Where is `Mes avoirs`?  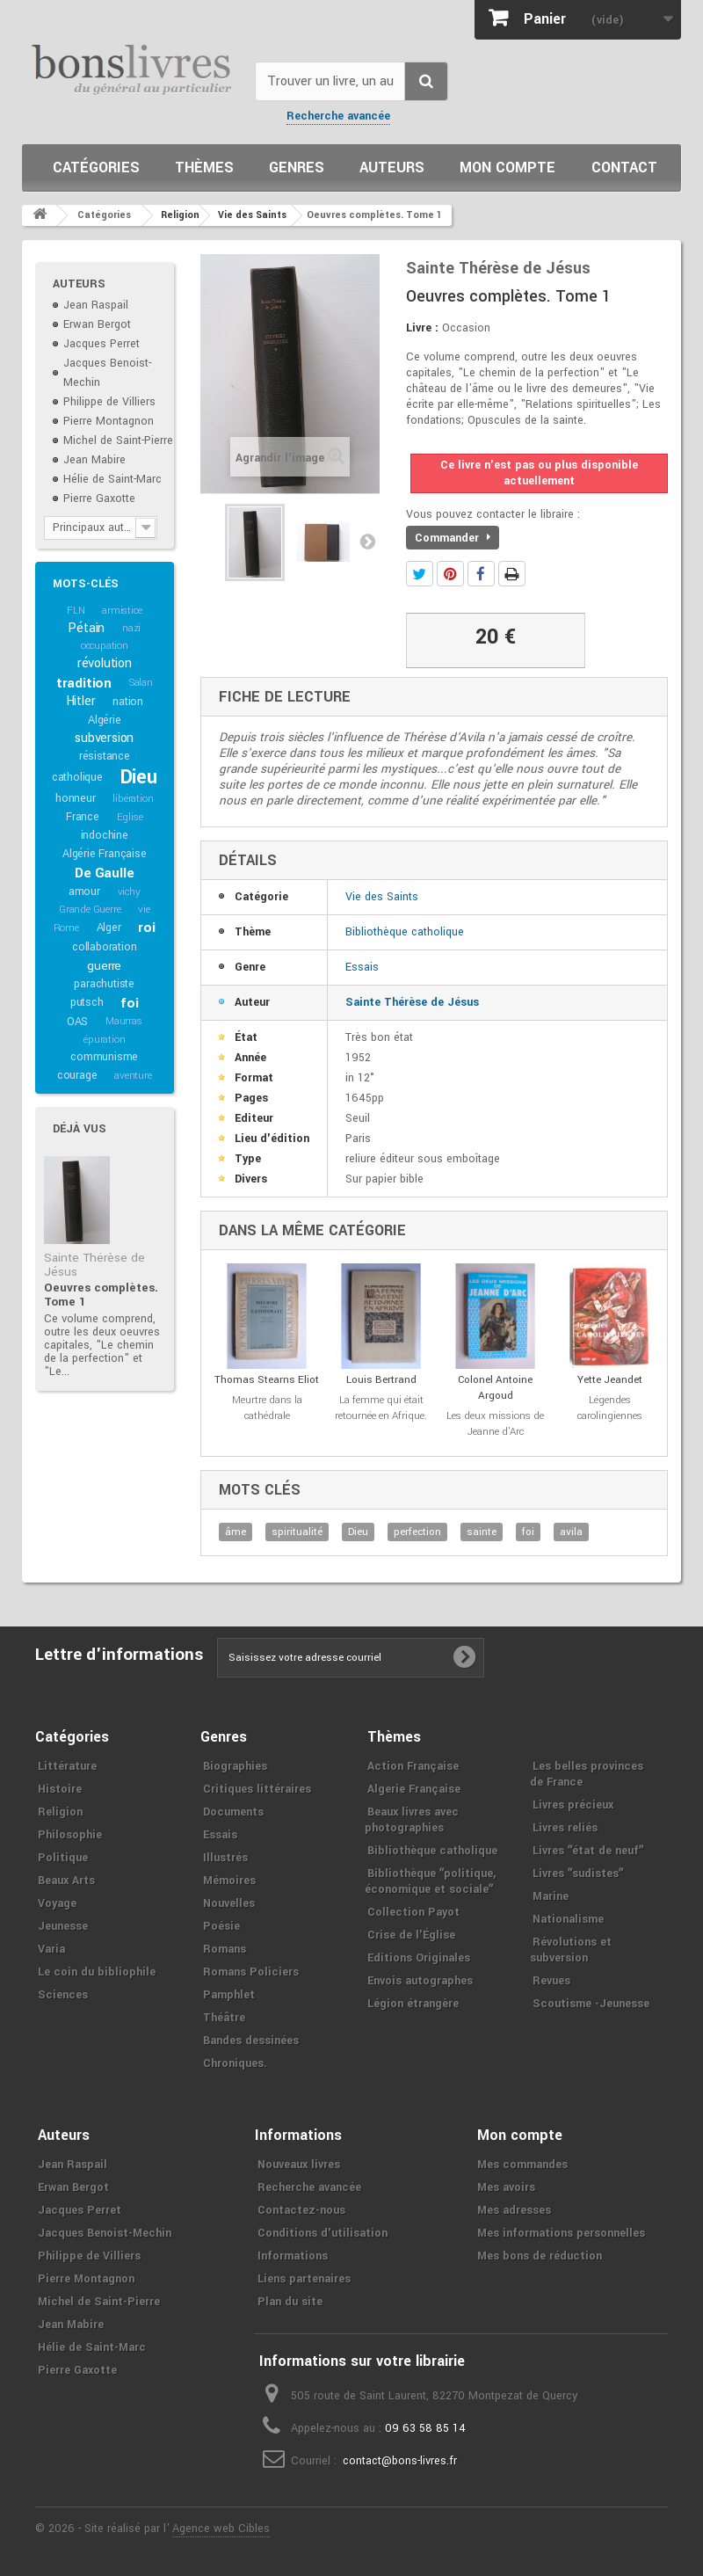
Mes avoirs is located at coordinates (506, 2187).